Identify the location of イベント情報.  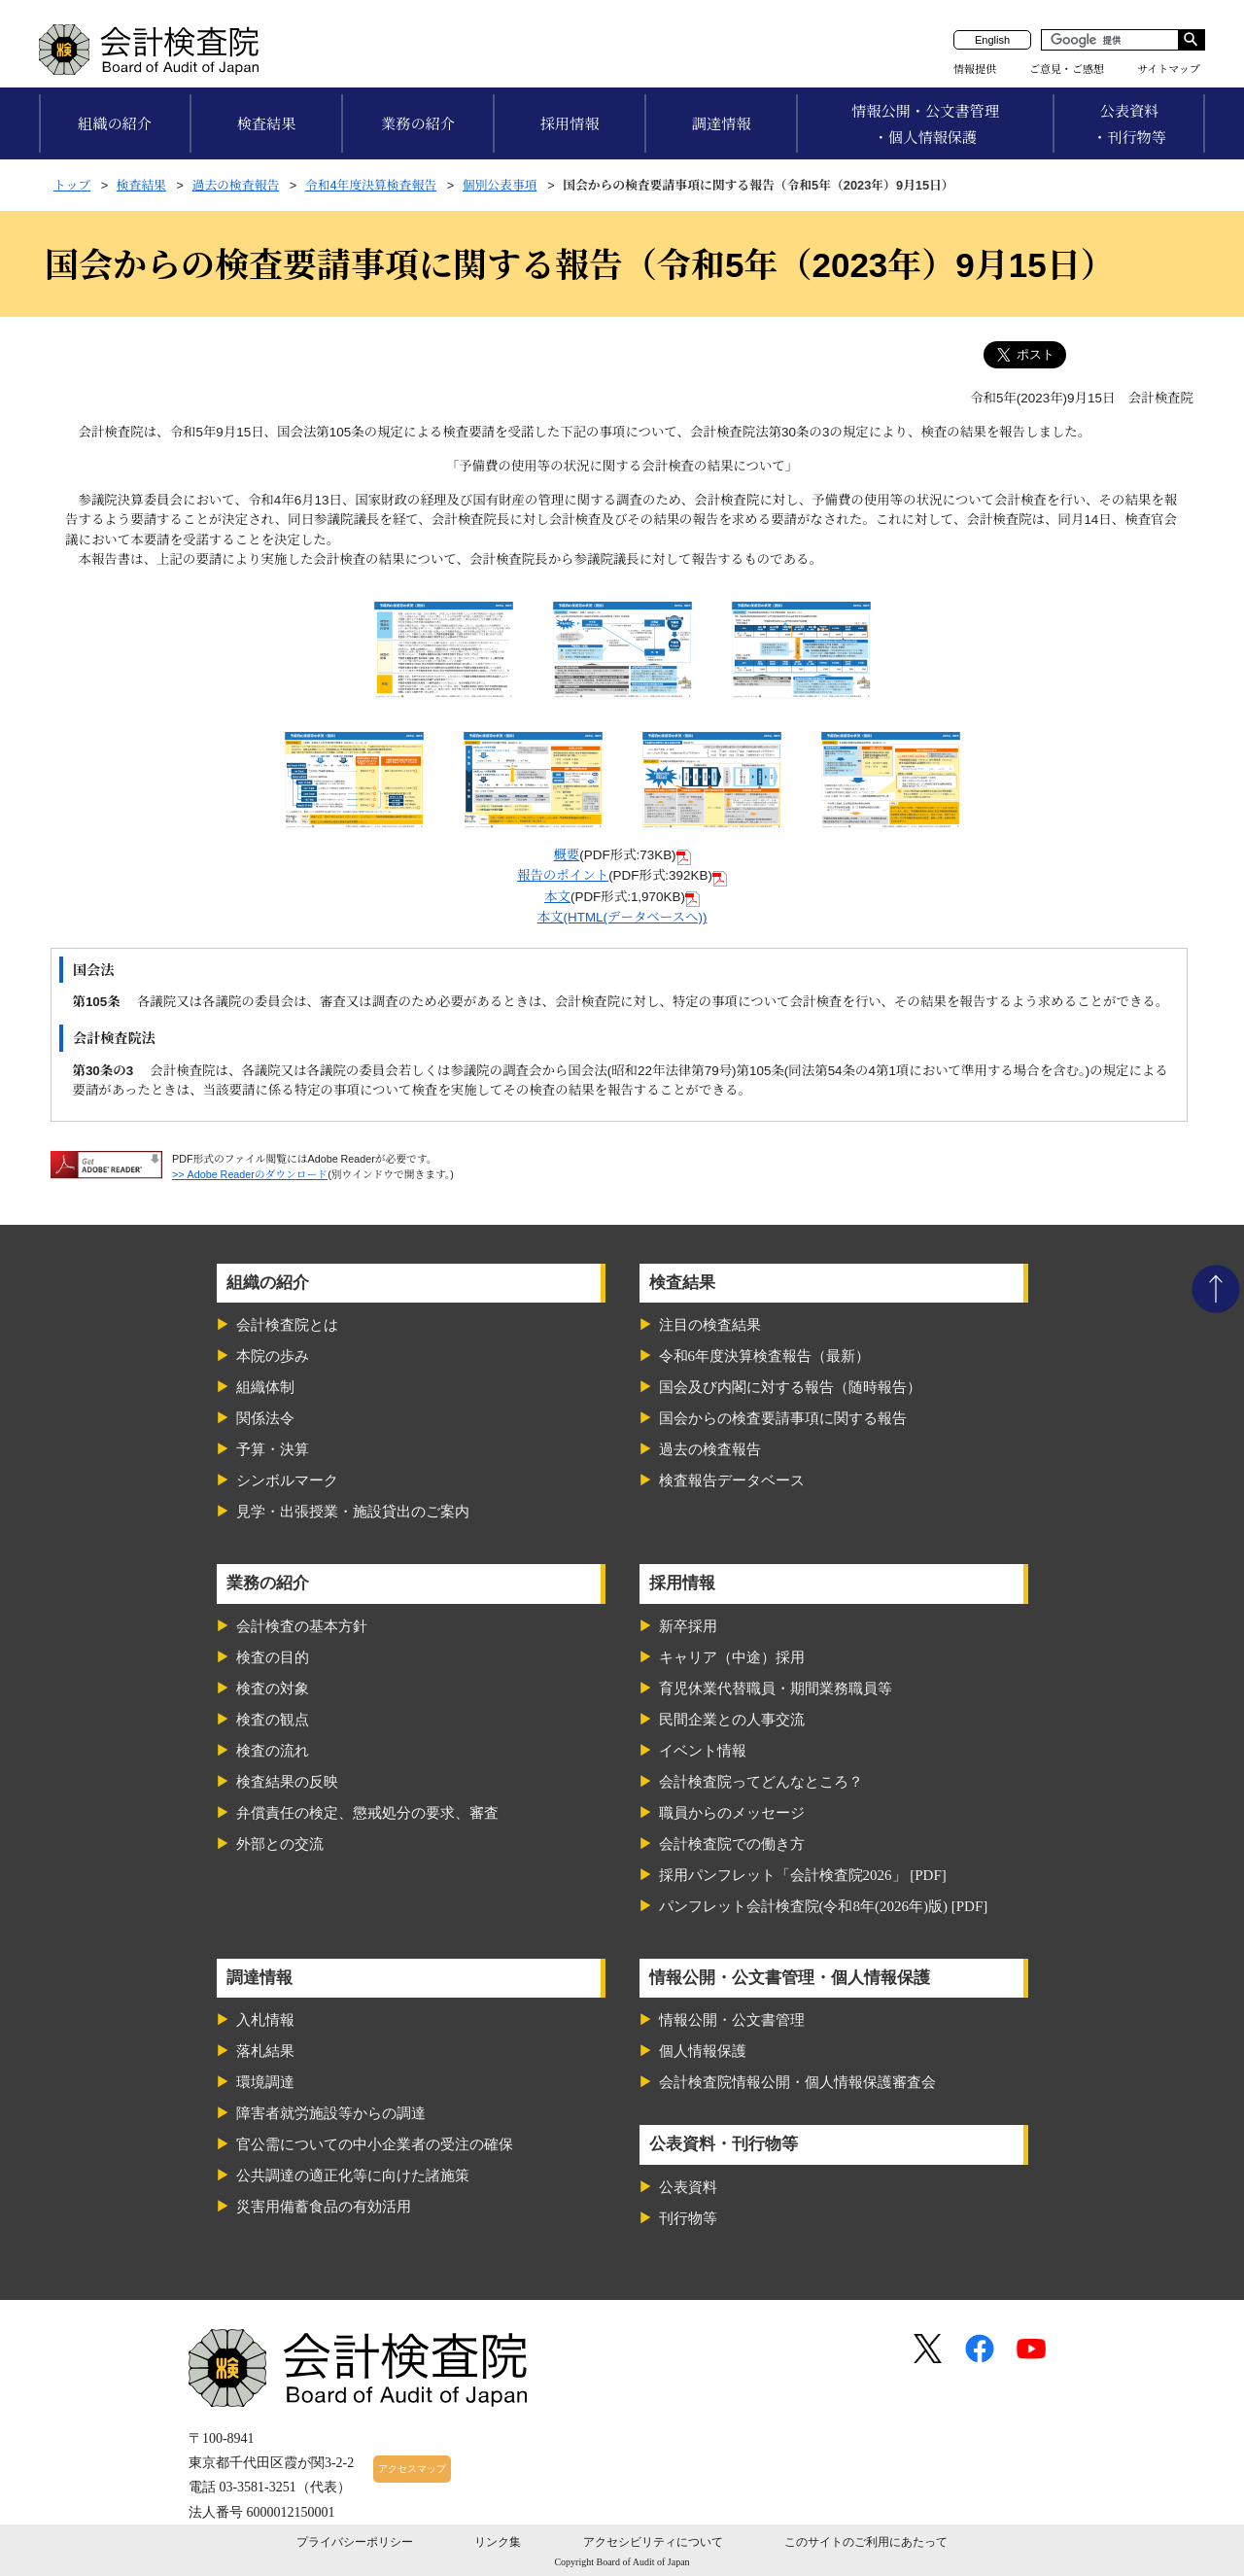
(702, 1750).